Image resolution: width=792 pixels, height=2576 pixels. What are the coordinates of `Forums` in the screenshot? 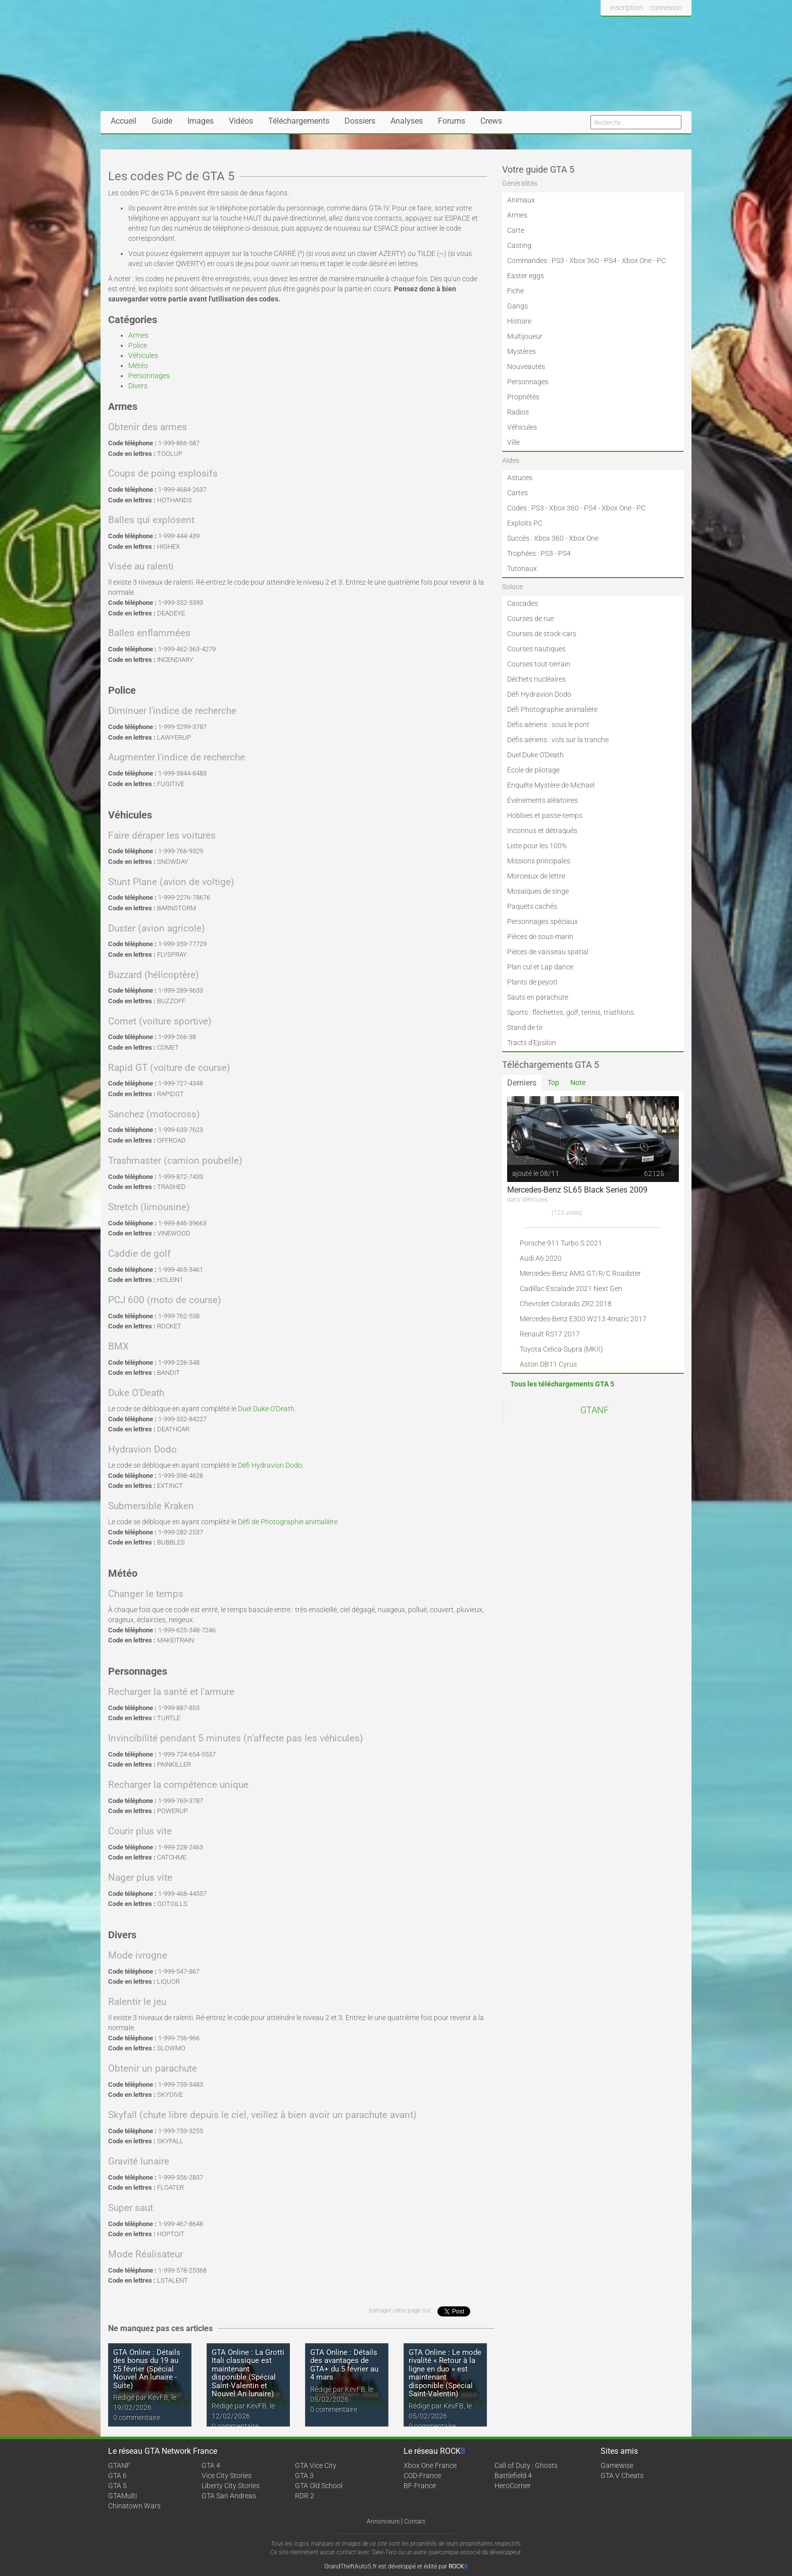 It's located at (451, 121).